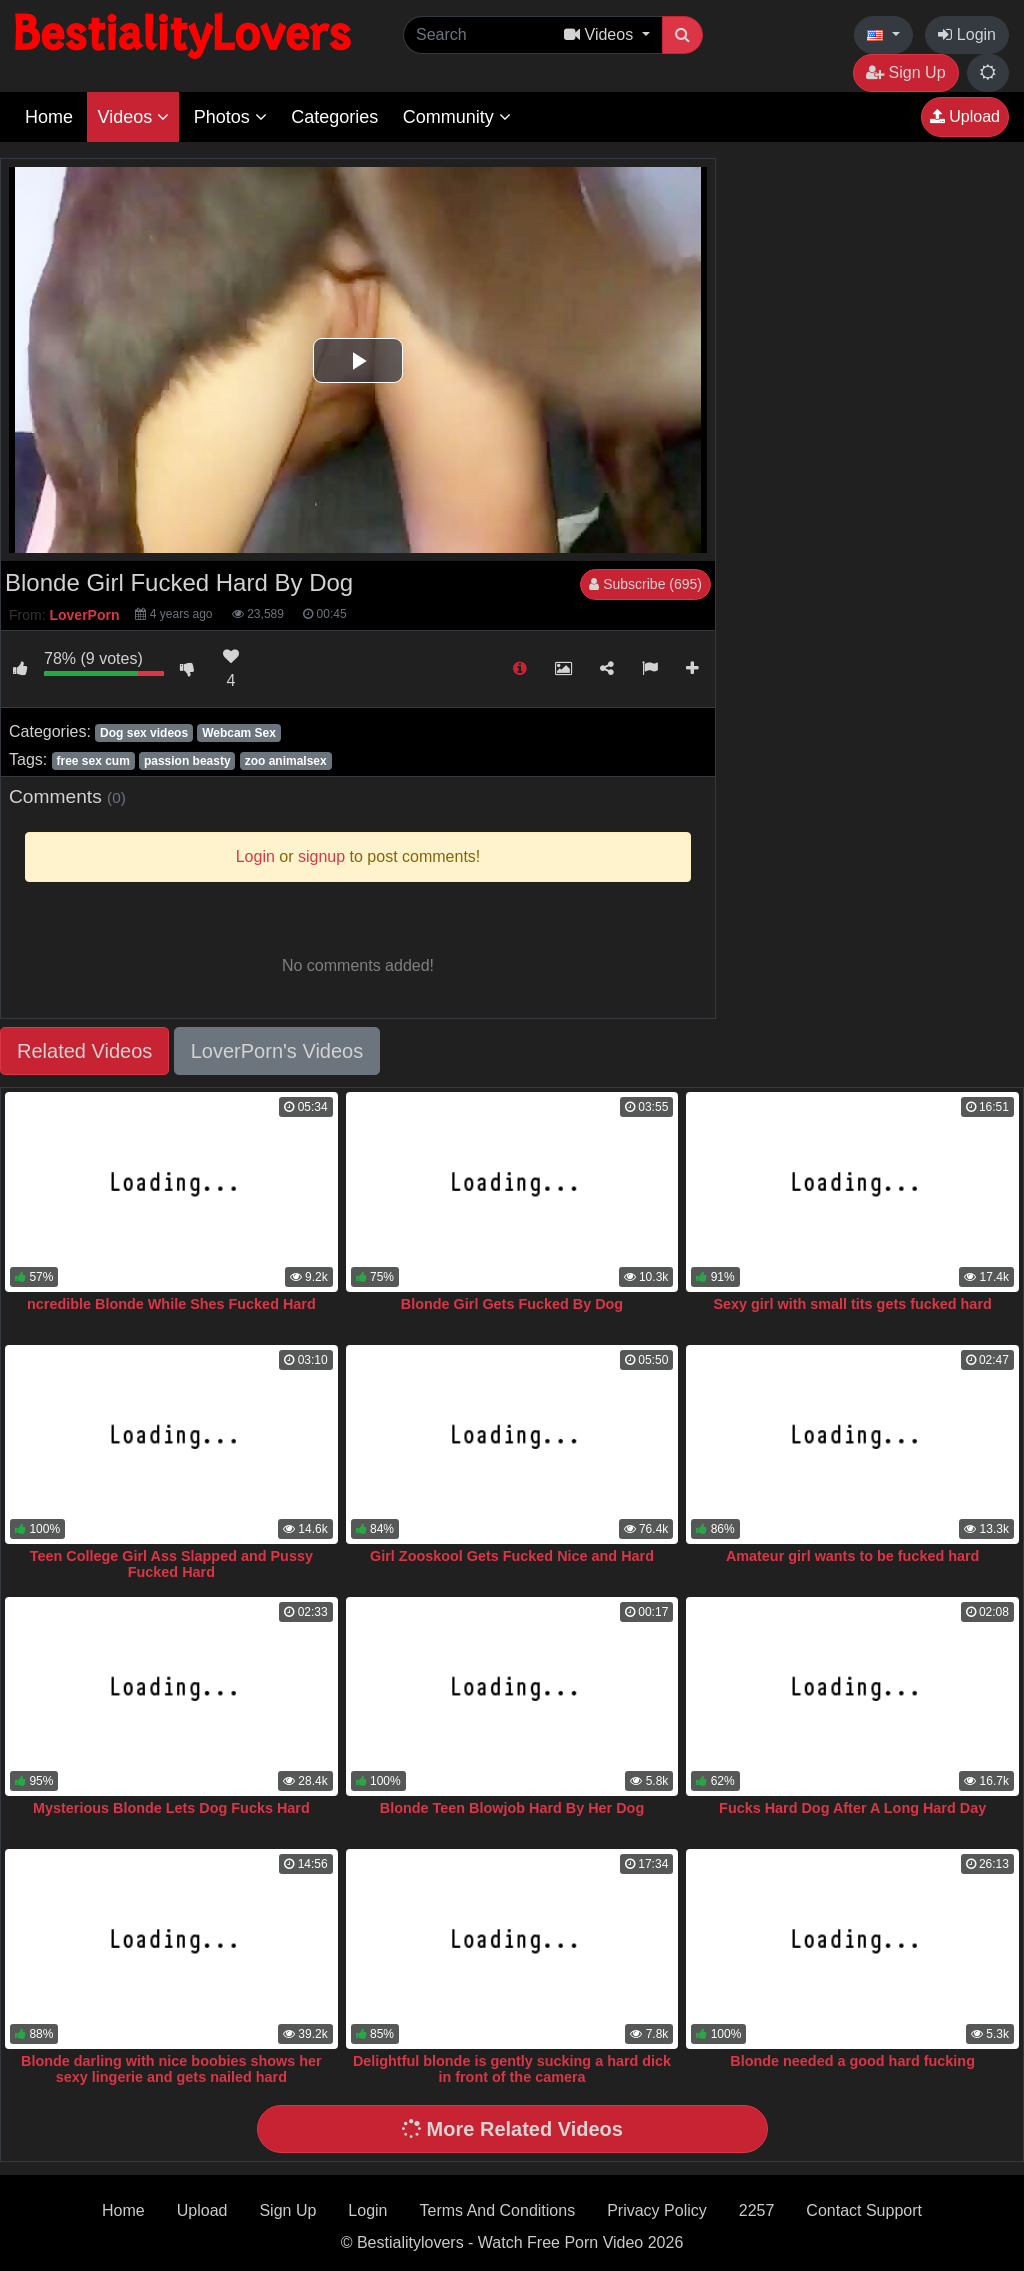 The height and width of the screenshot is (2271, 1024). Describe the element at coordinates (92, 761) in the screenshot. I see `free sex cum` at that location.